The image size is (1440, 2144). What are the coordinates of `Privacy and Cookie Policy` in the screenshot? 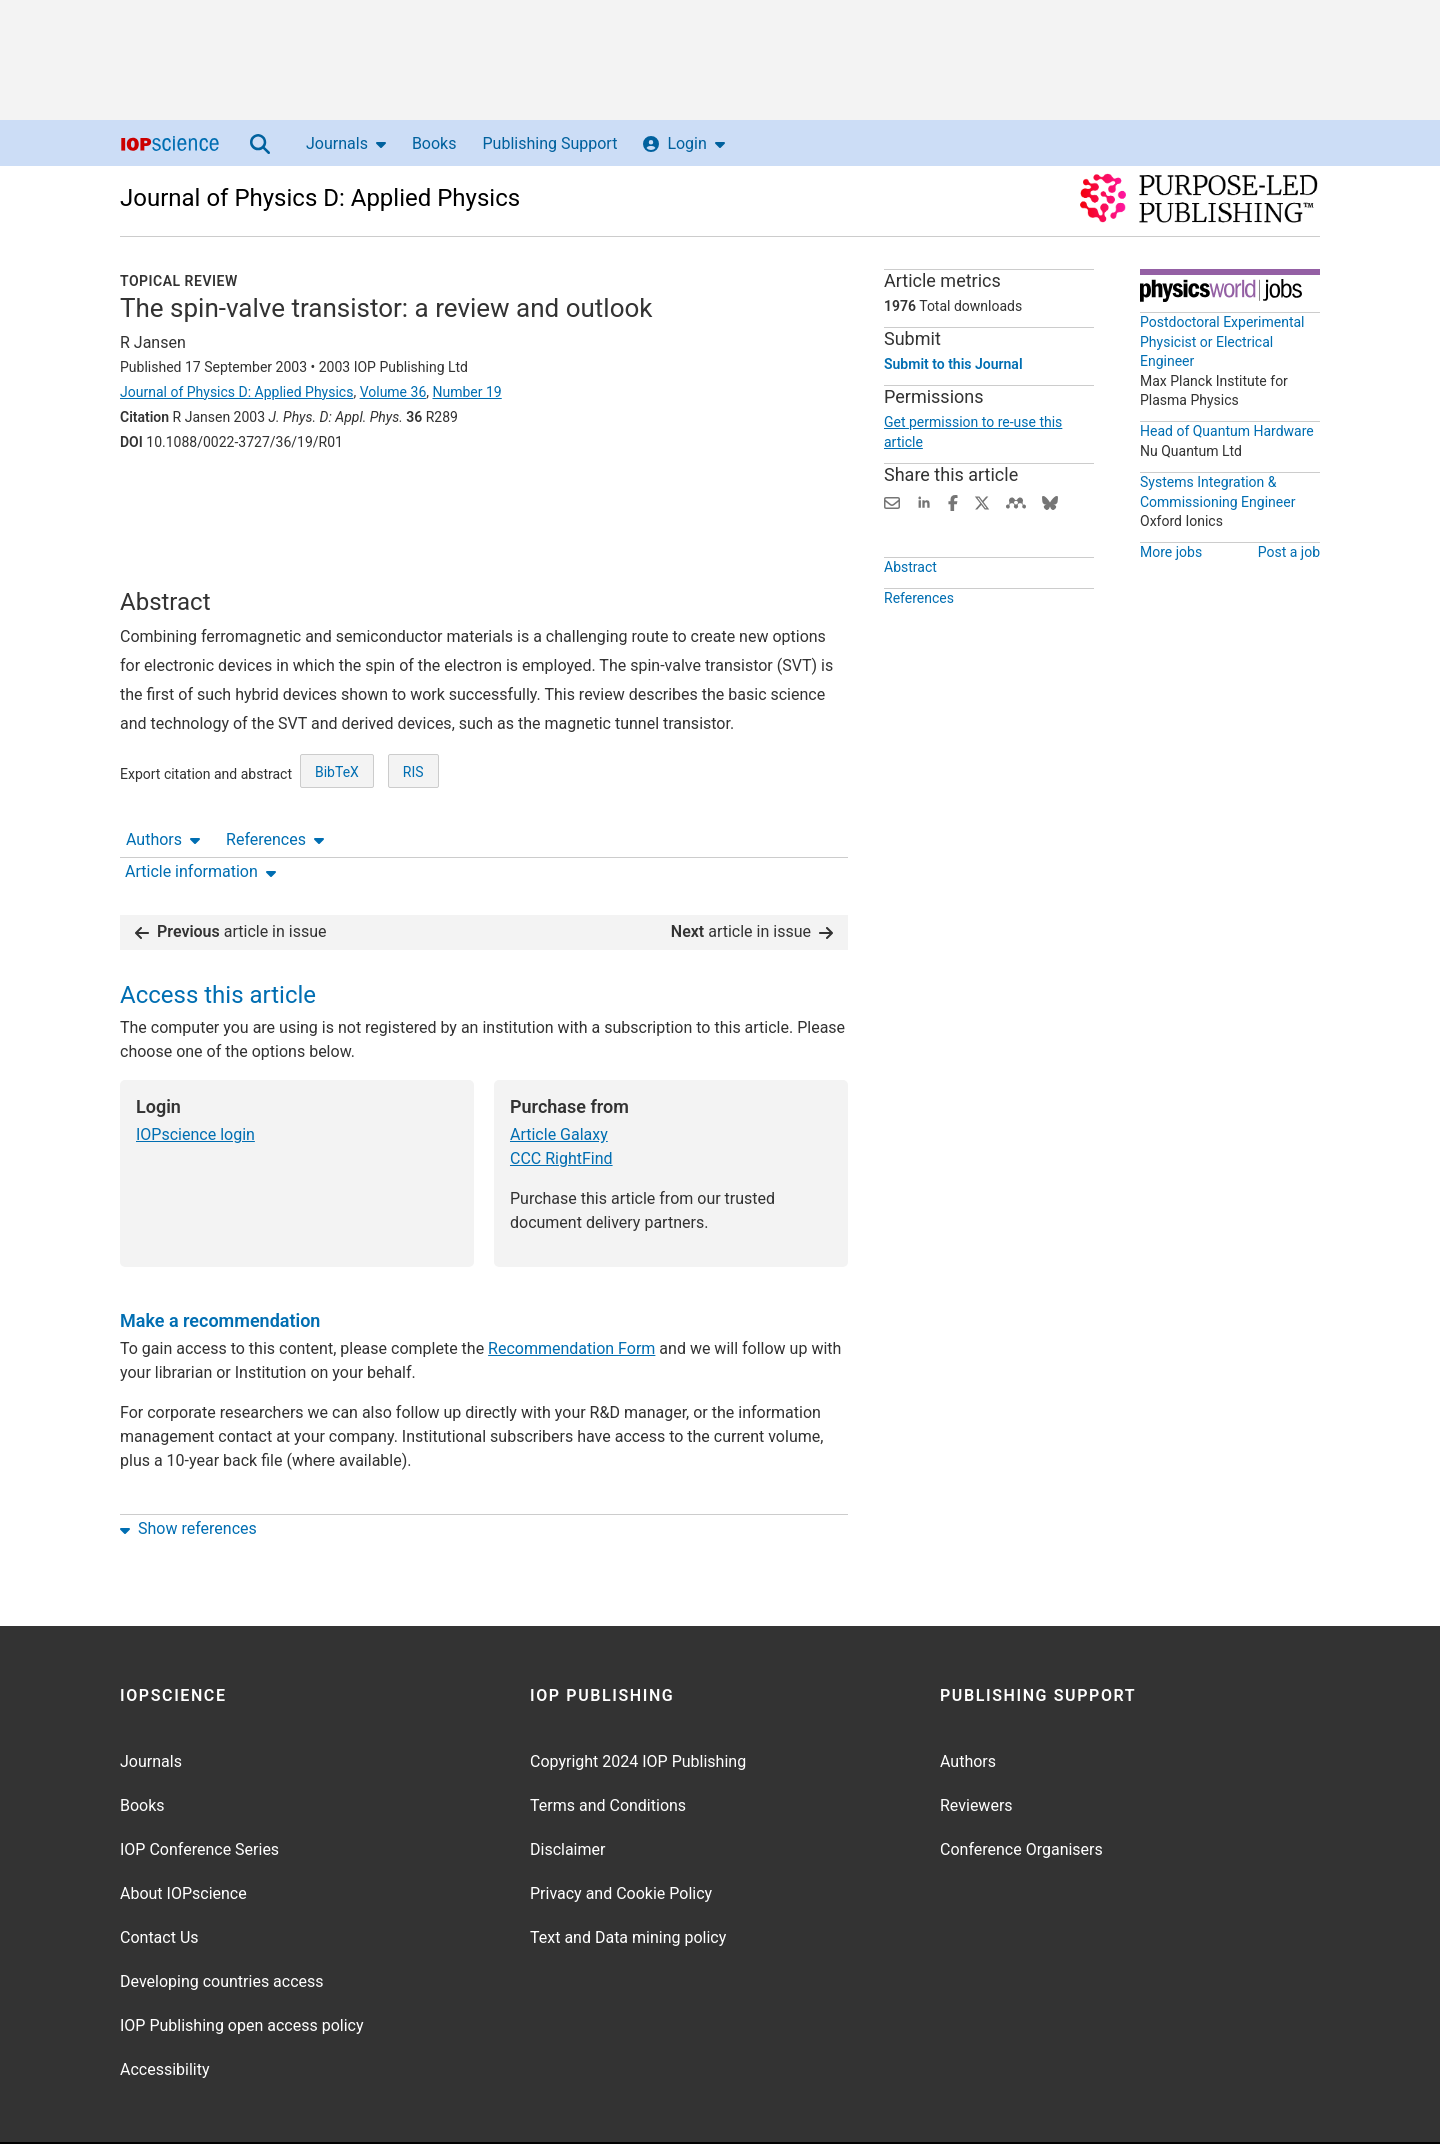 It's located at (621, 1831).